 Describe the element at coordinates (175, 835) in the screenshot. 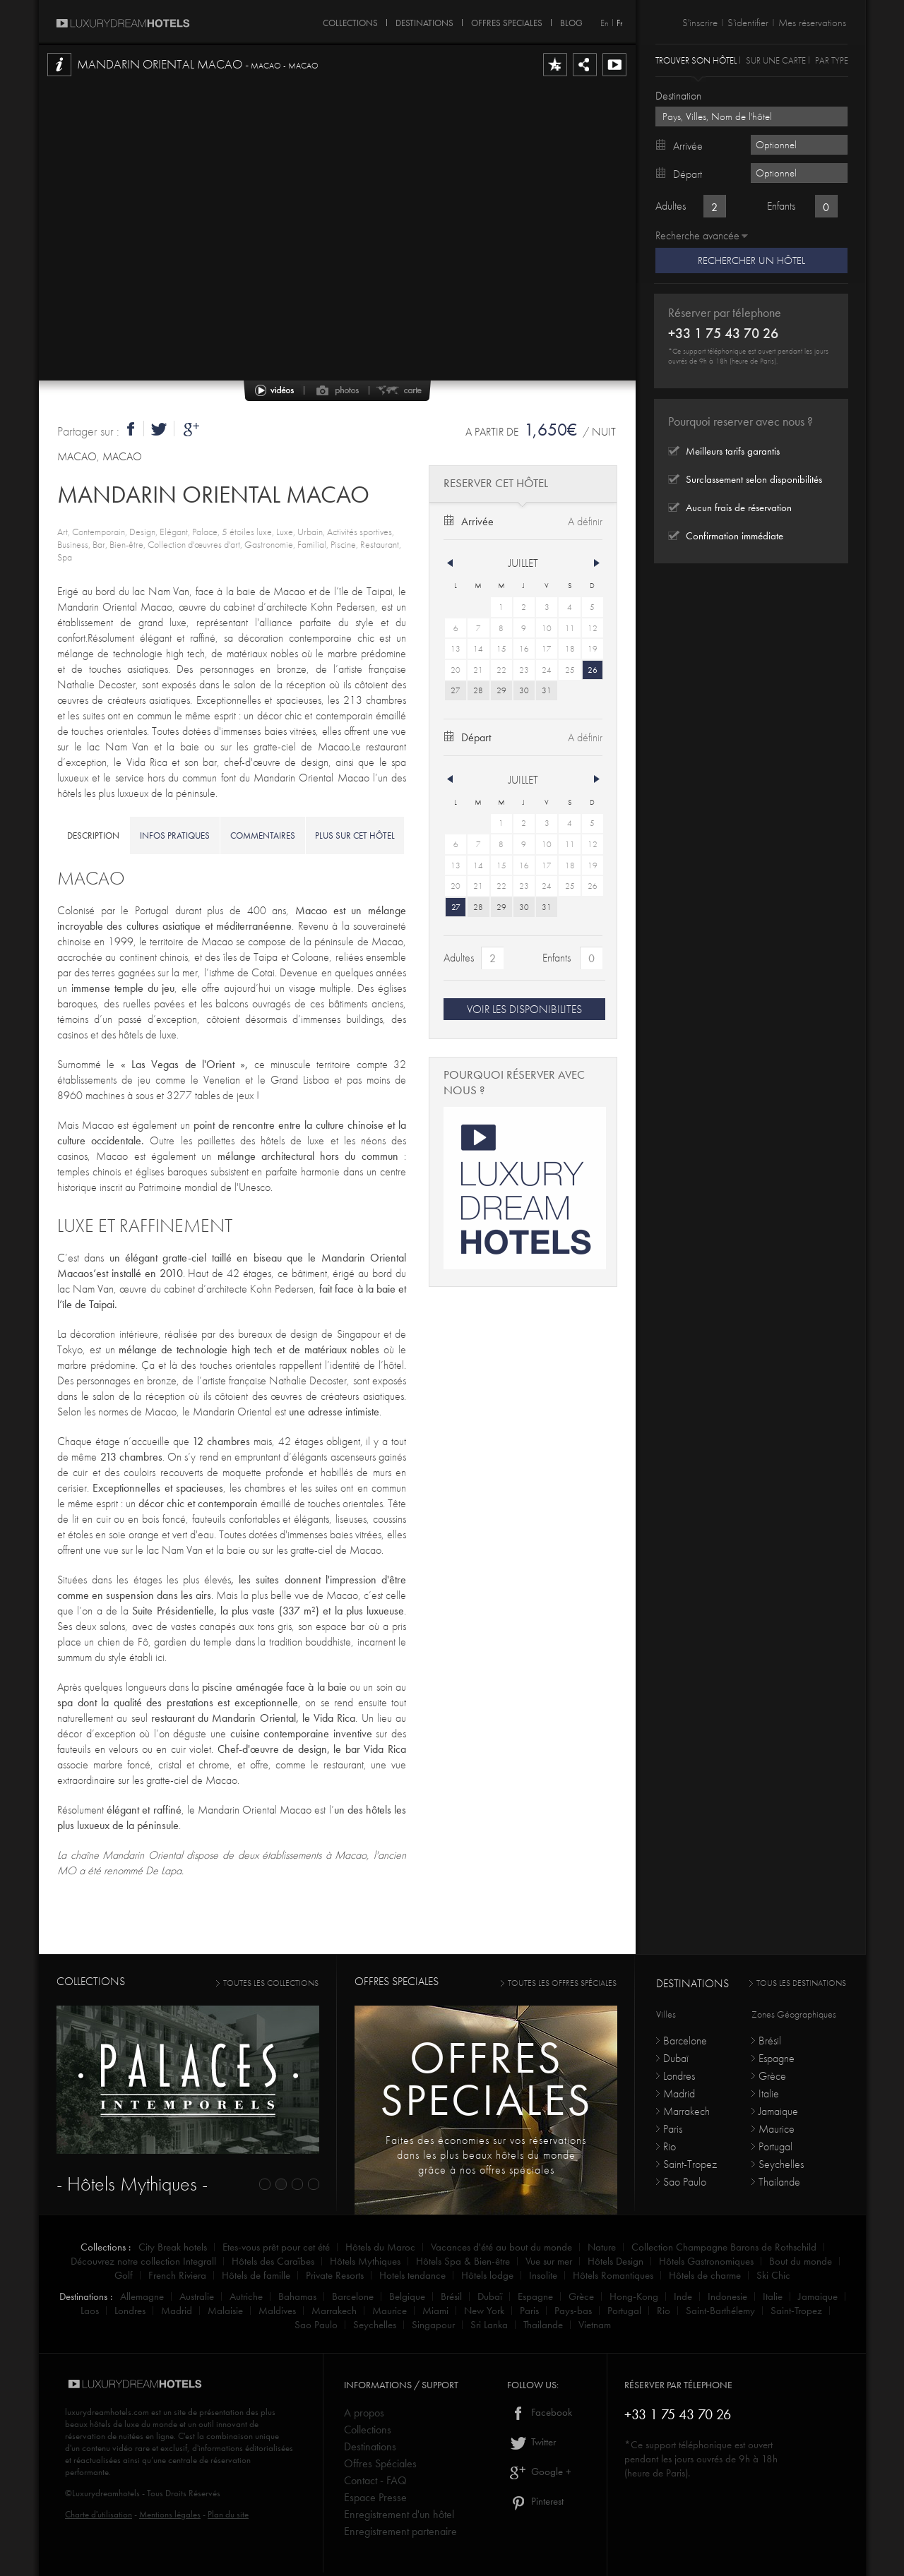

I see `infos pratiques` at that location.